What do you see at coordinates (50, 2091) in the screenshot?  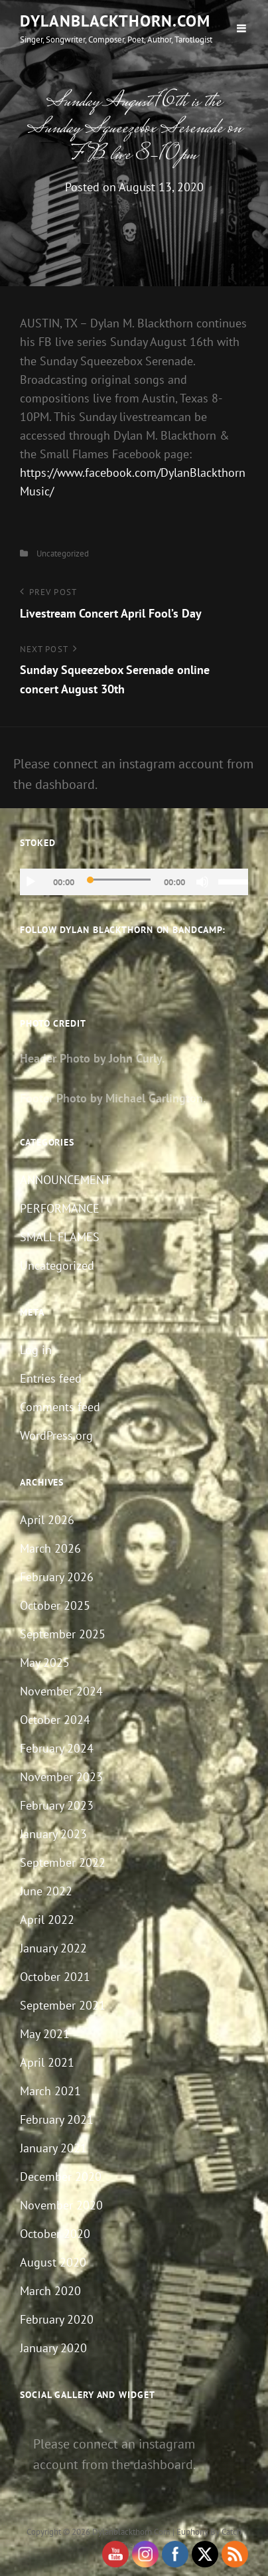 I see `March 2021` at bounding box center [50, 2091].